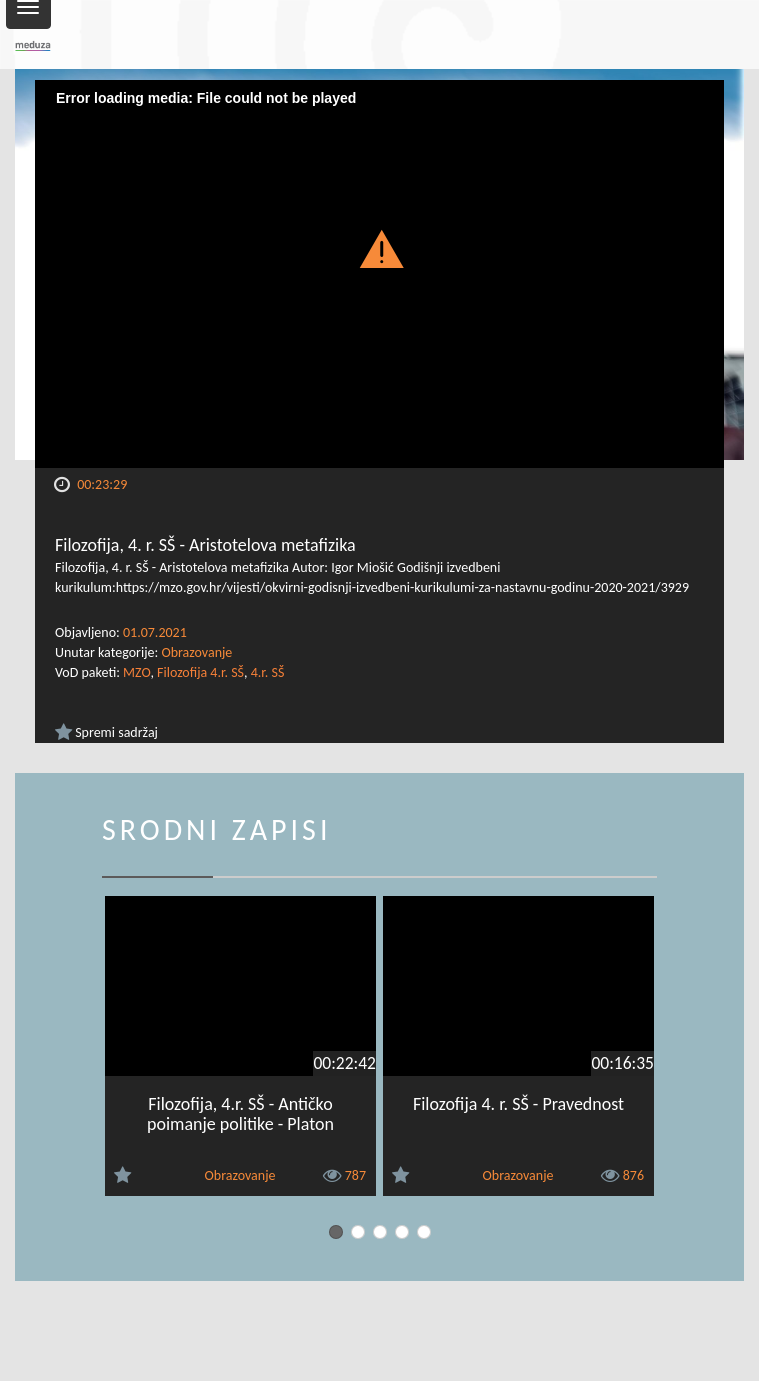 This screenshot has width=759, height=1381. I want to click on [Video Player], so click(379, 274).